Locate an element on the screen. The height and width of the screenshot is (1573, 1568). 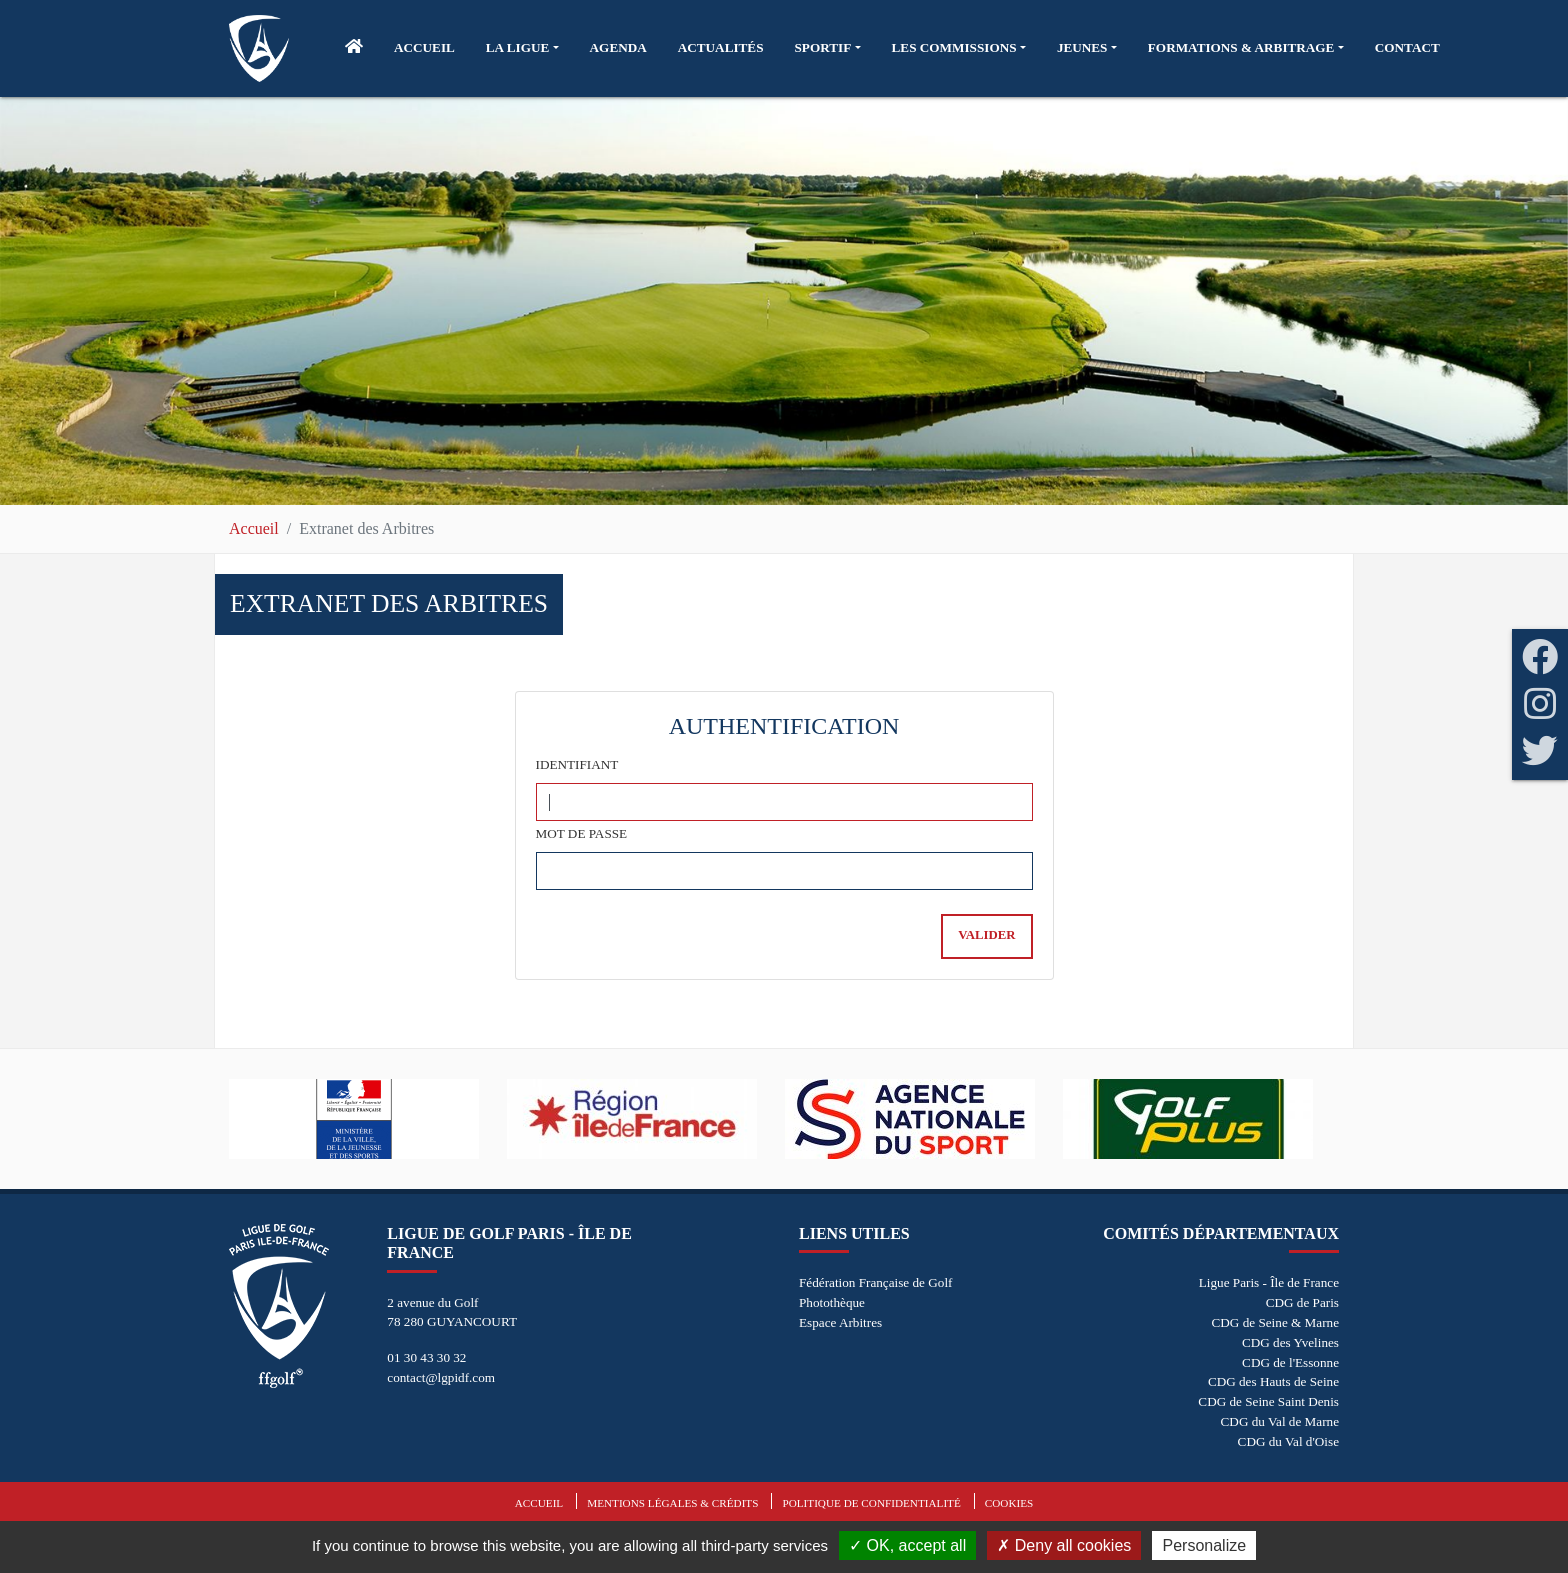
CDG de Paris is located at coordinates (1302, 1302).